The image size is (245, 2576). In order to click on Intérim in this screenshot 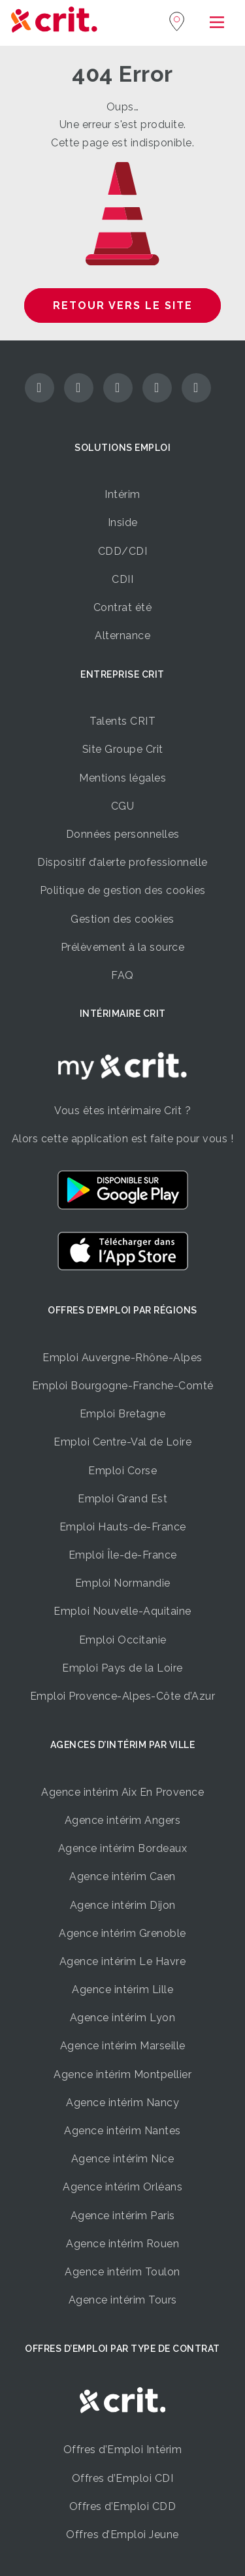, I will do `click(122, 494)`.